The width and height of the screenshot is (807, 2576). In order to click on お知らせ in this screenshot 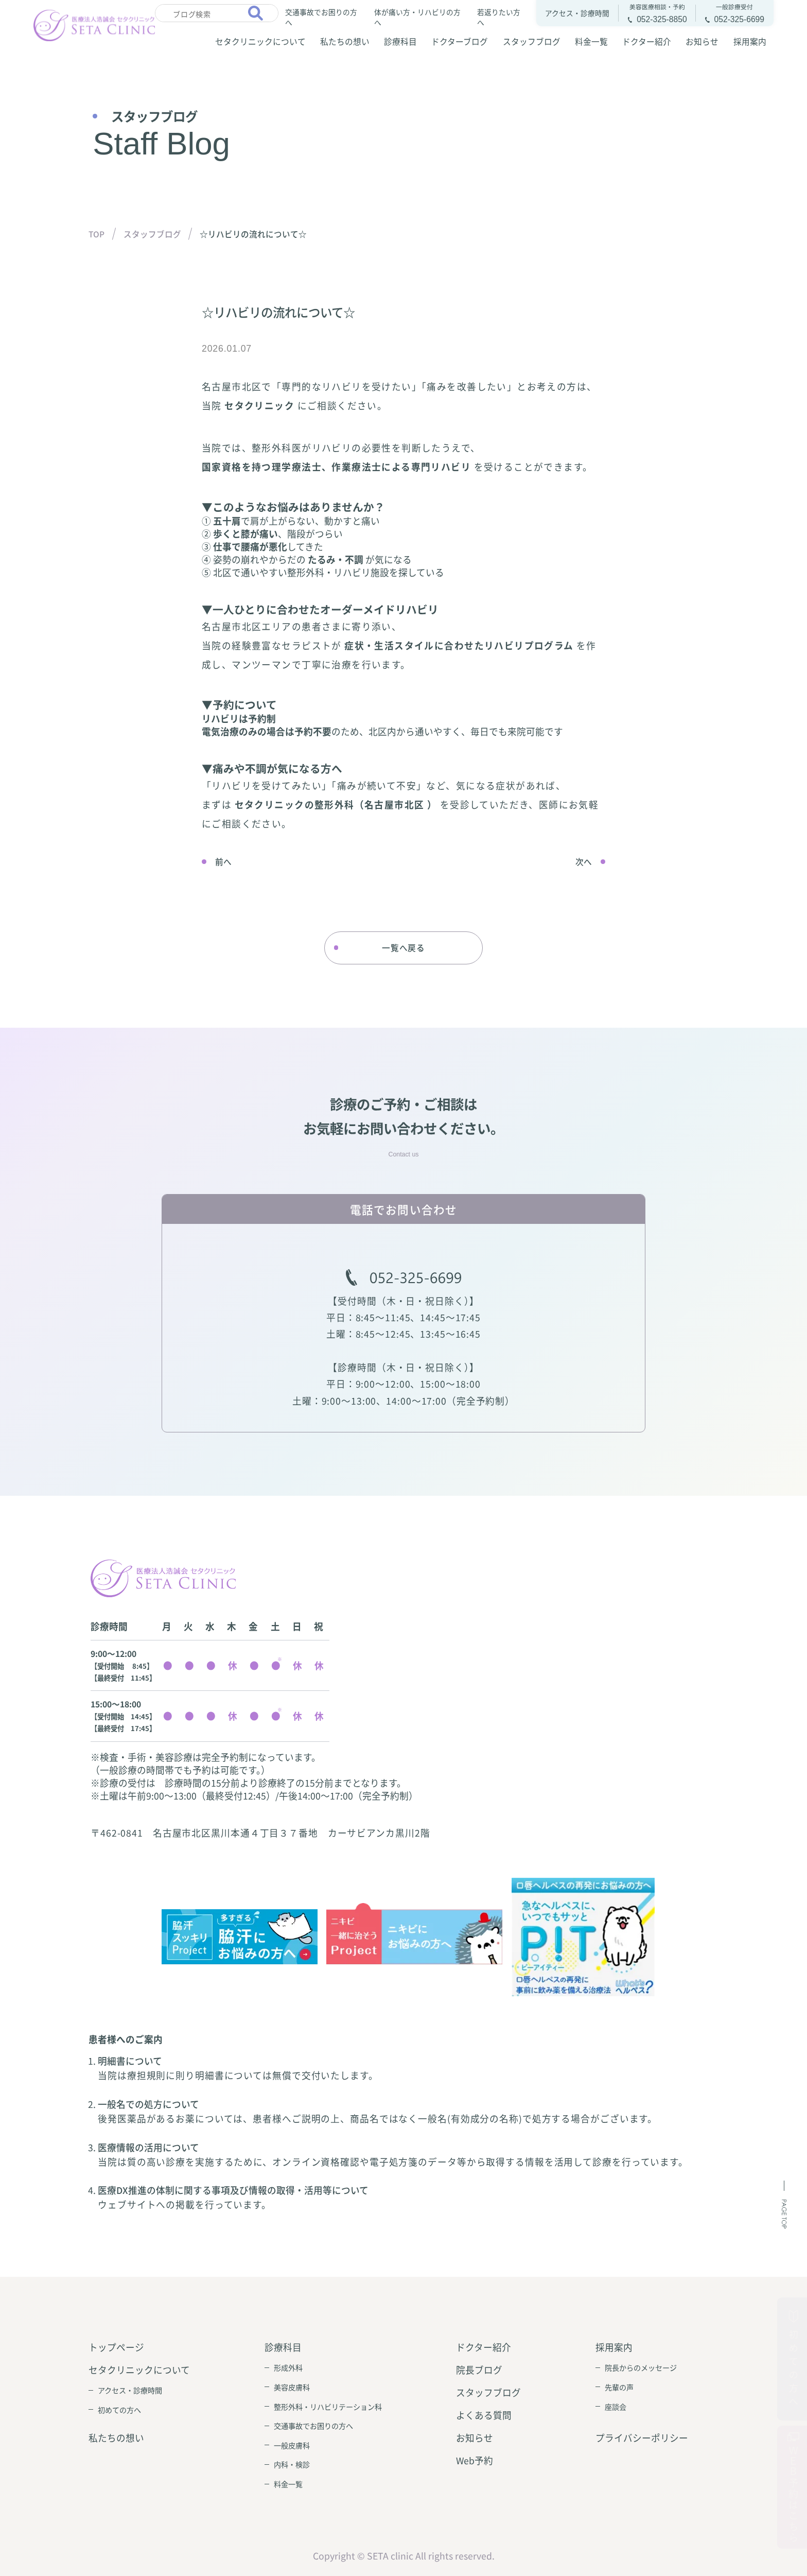, I will do `click(702, 41)`.